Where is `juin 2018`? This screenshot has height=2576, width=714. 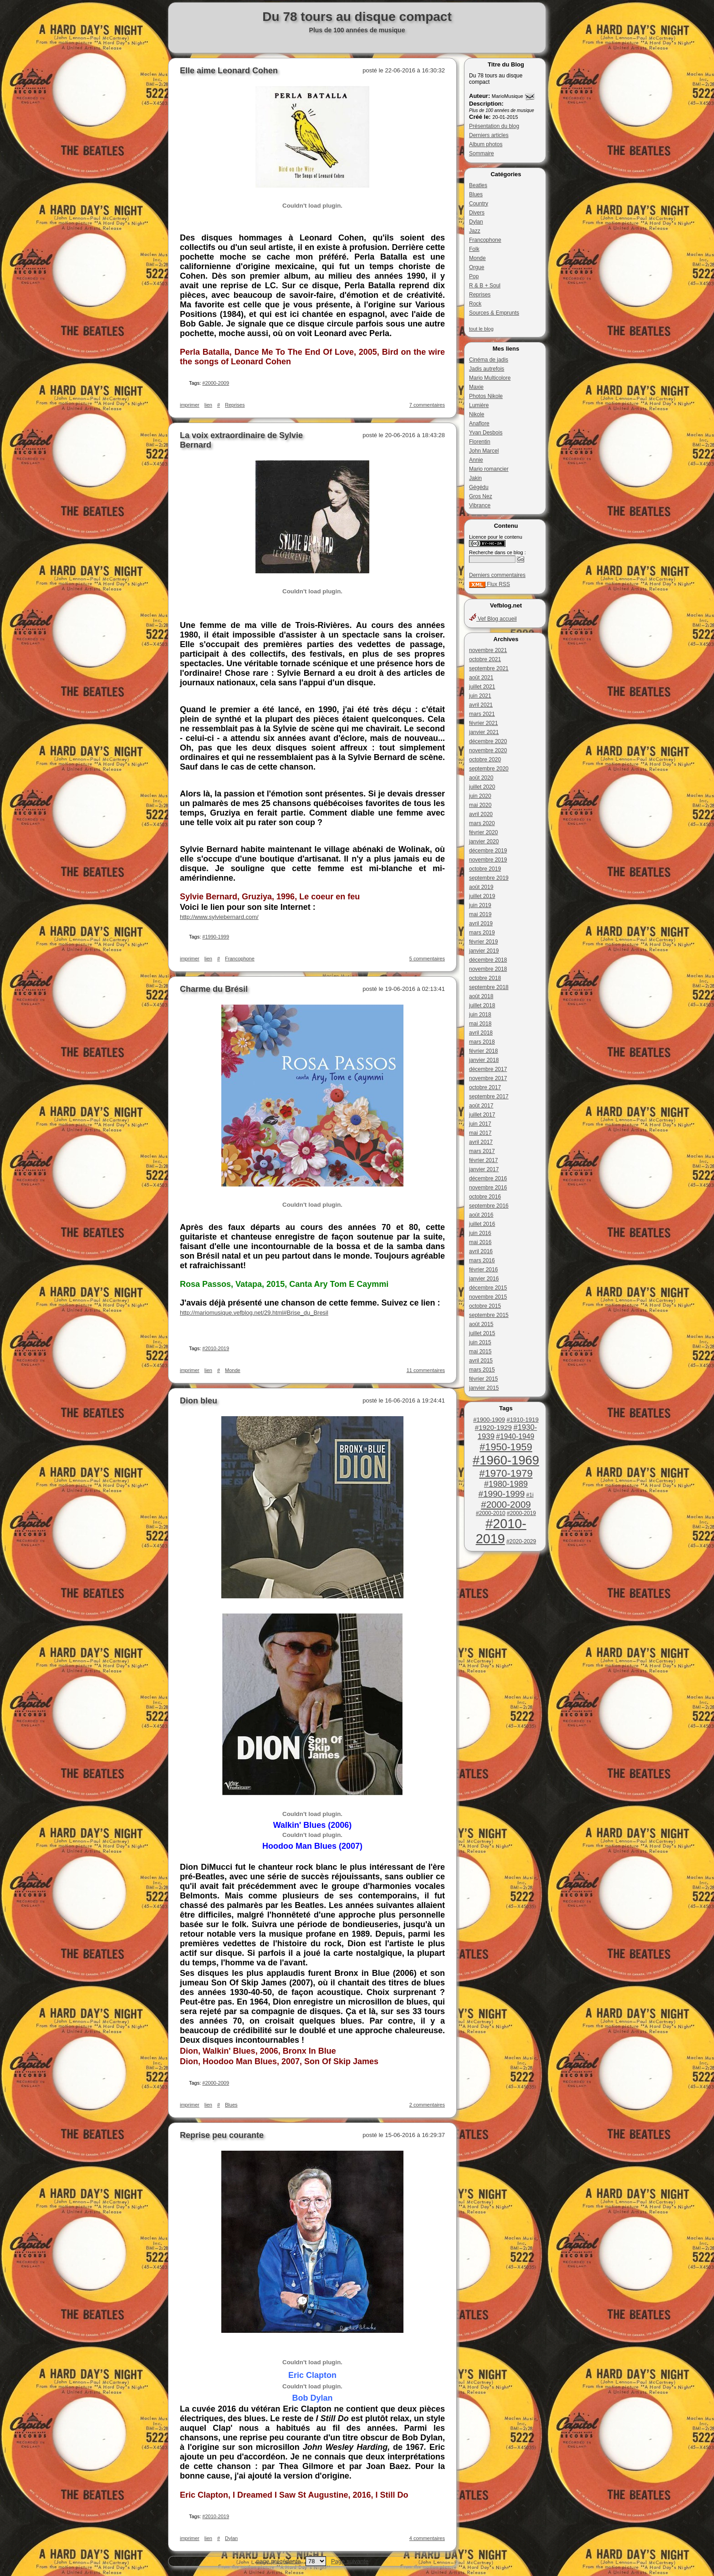 juin 2018 is located at coordinates (480, 1014).